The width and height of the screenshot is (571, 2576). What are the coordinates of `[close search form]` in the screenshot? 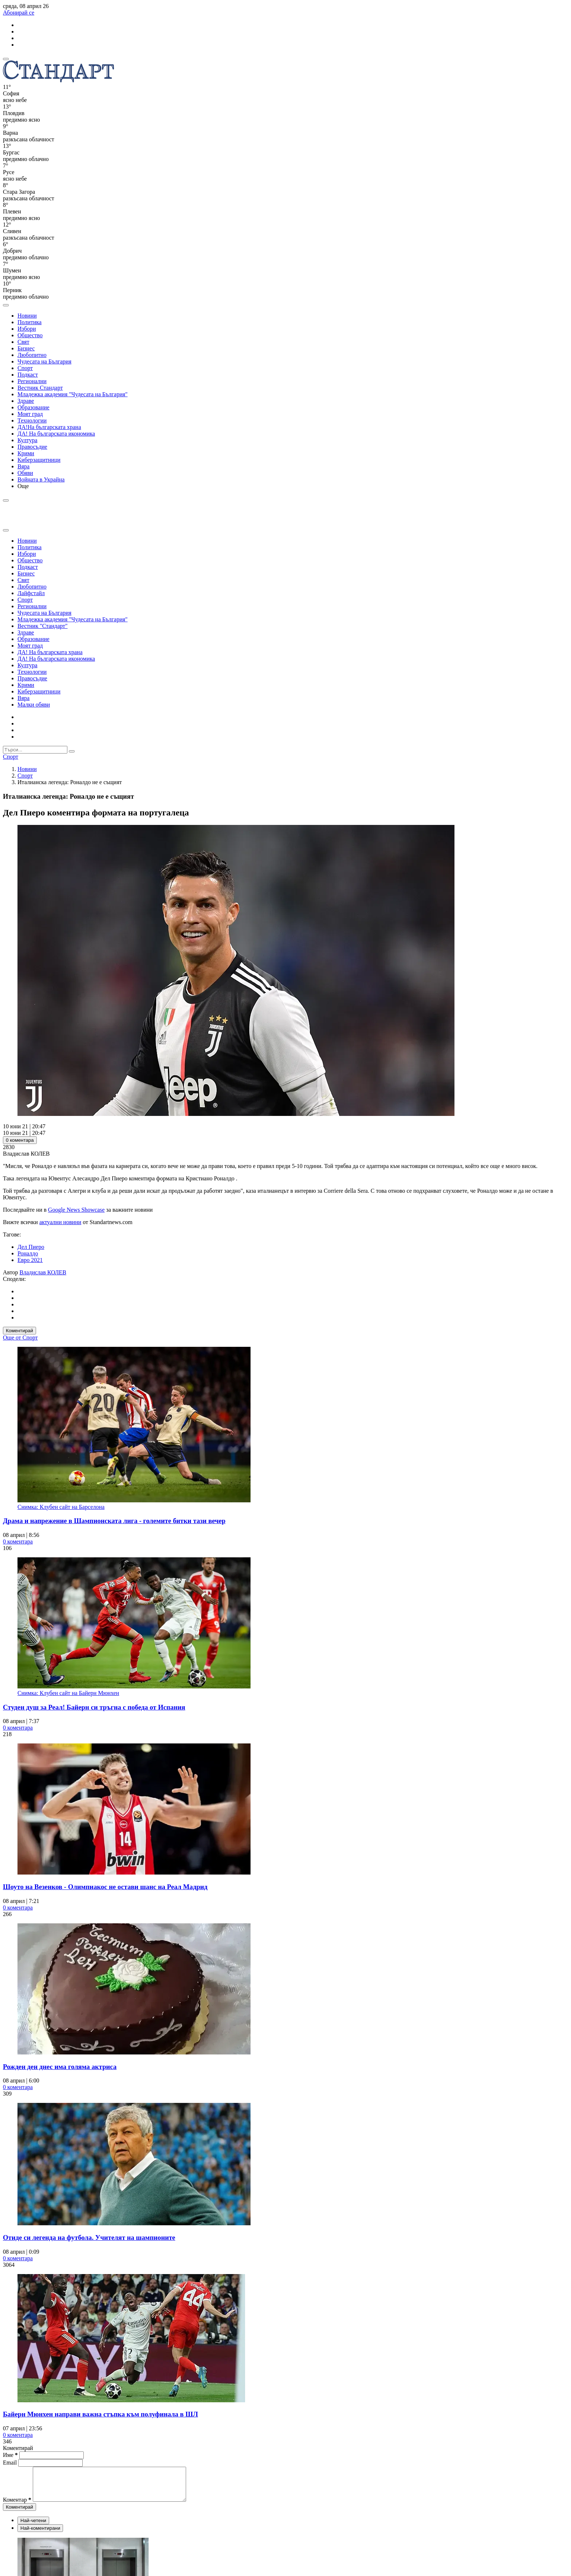 It's located at (6, 530).